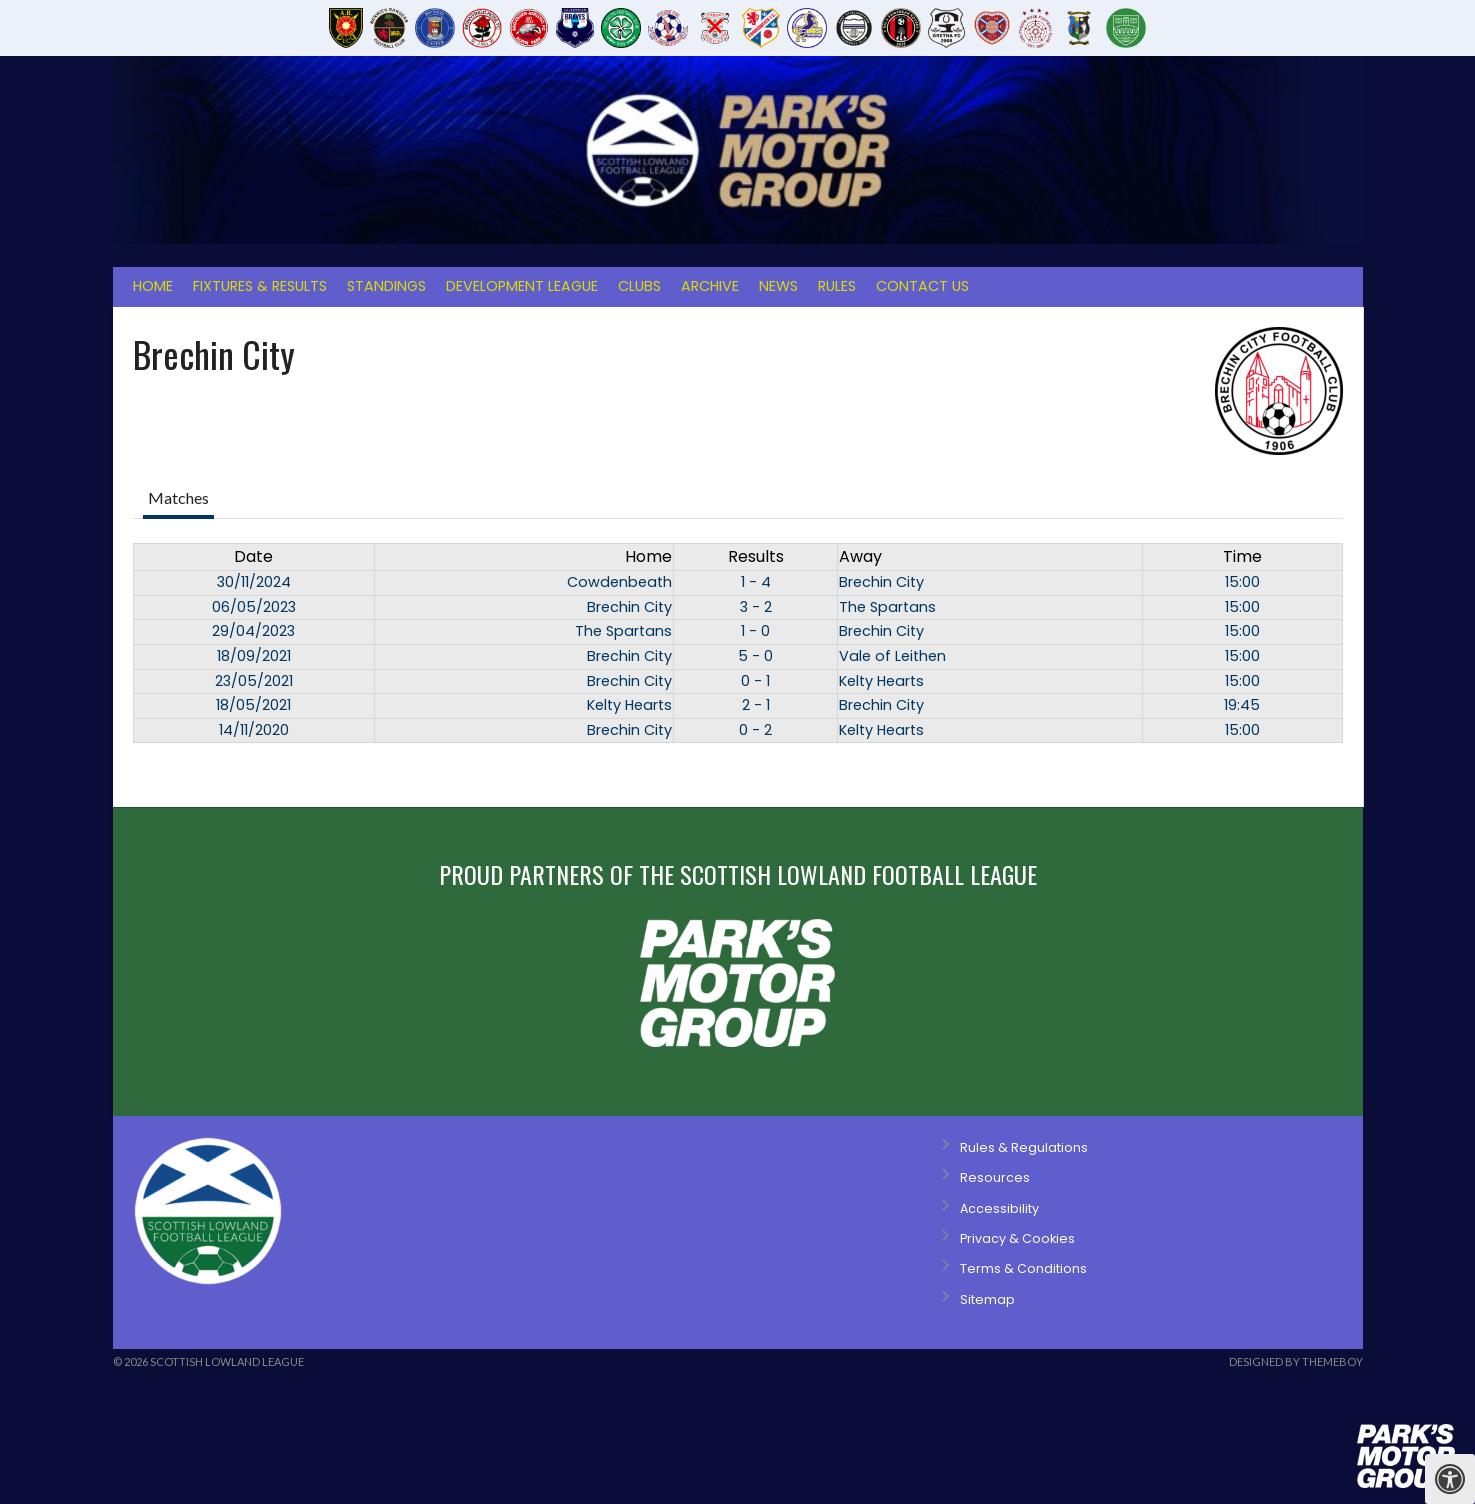 The height and width of the screenshot is (1504, 1475). What do you see at coordinates (253, 556) in the screenshot?
I see `Date` at bounding box center [253, 556].